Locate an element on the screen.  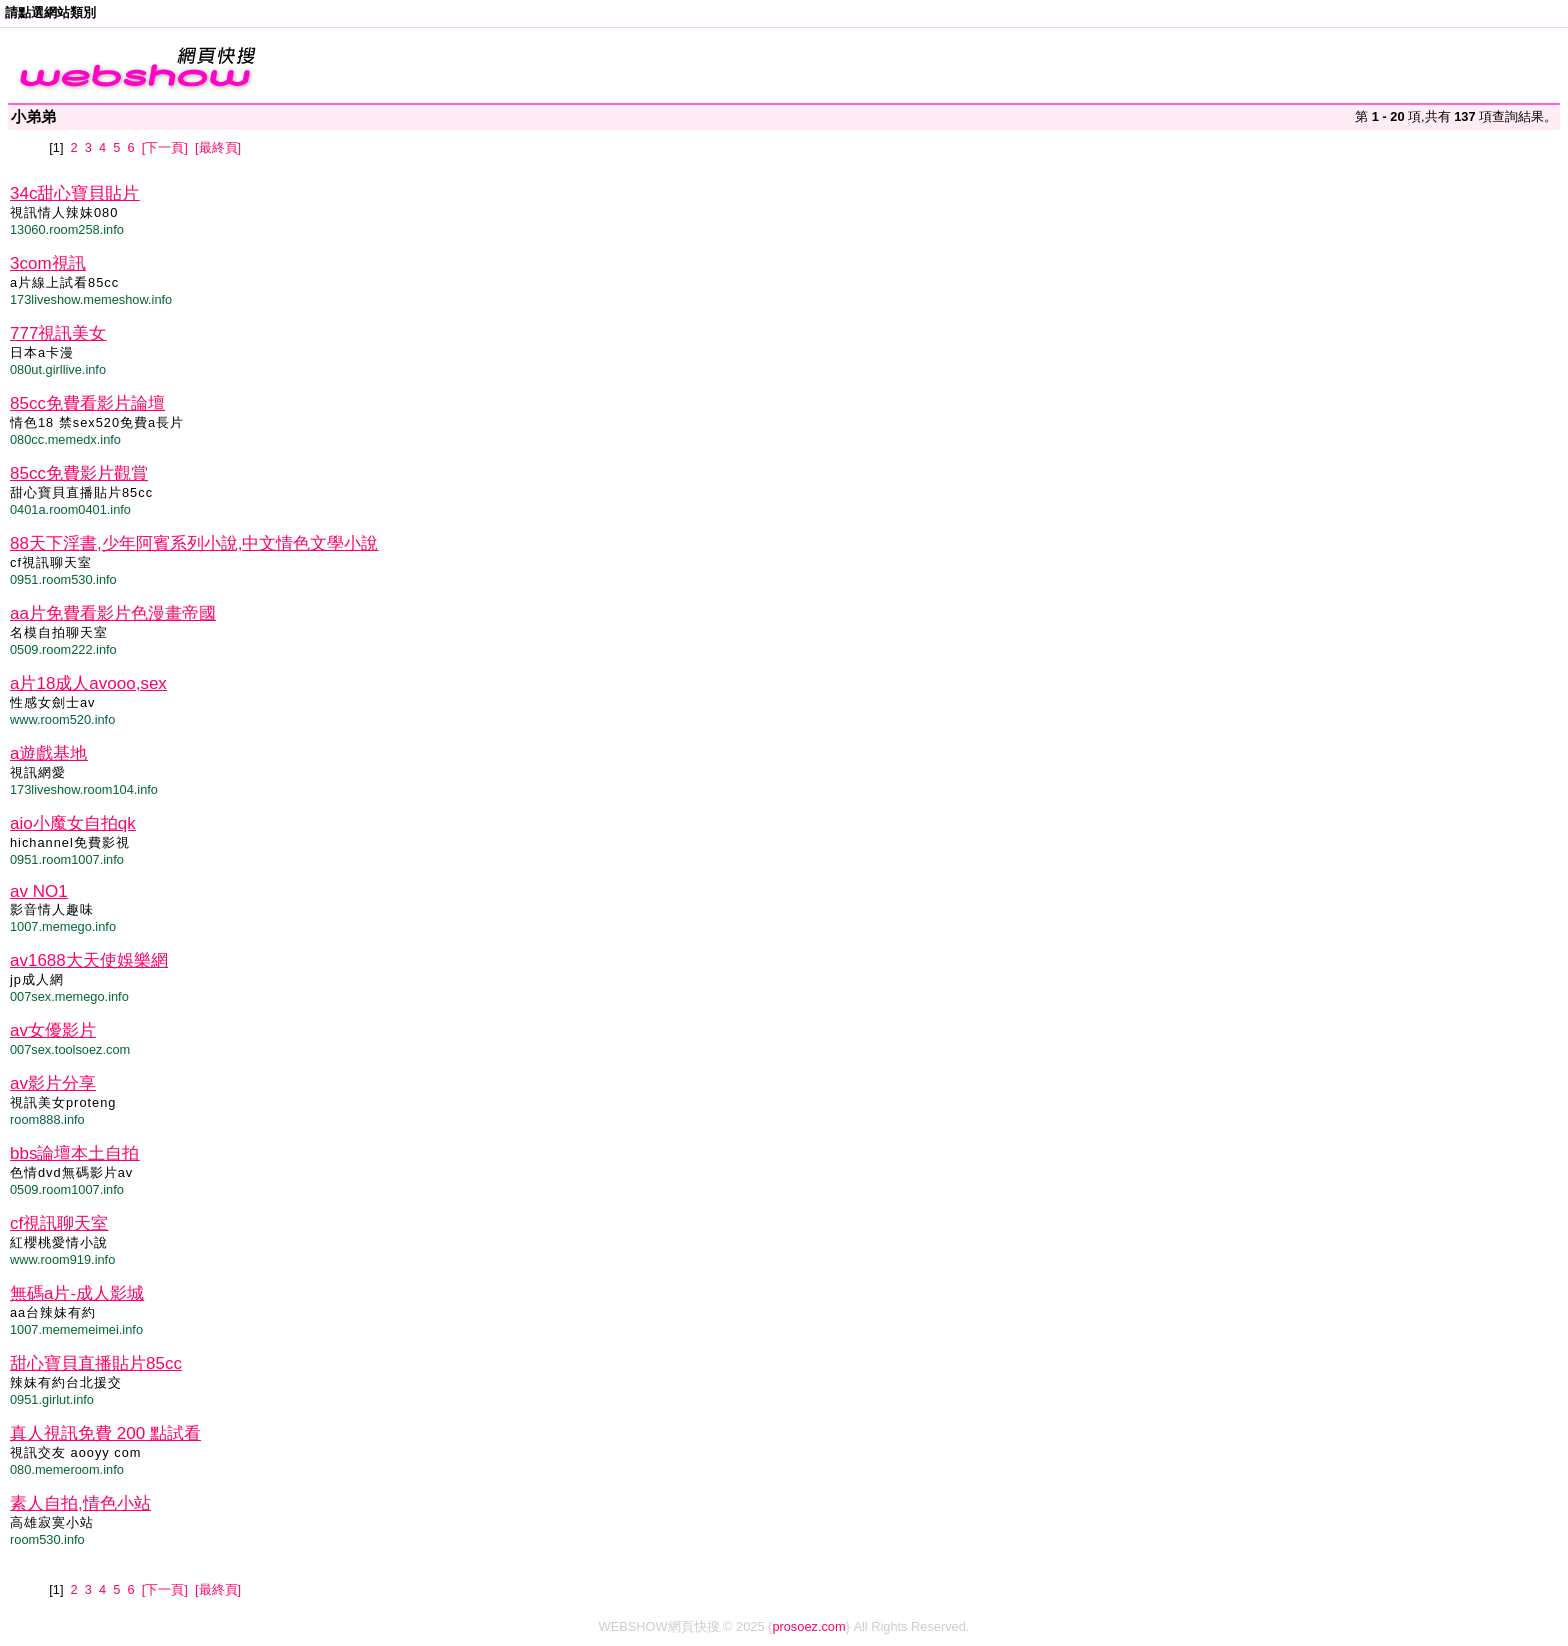
bbs論壇本土自拍 is located at coordinates (74, 1153).